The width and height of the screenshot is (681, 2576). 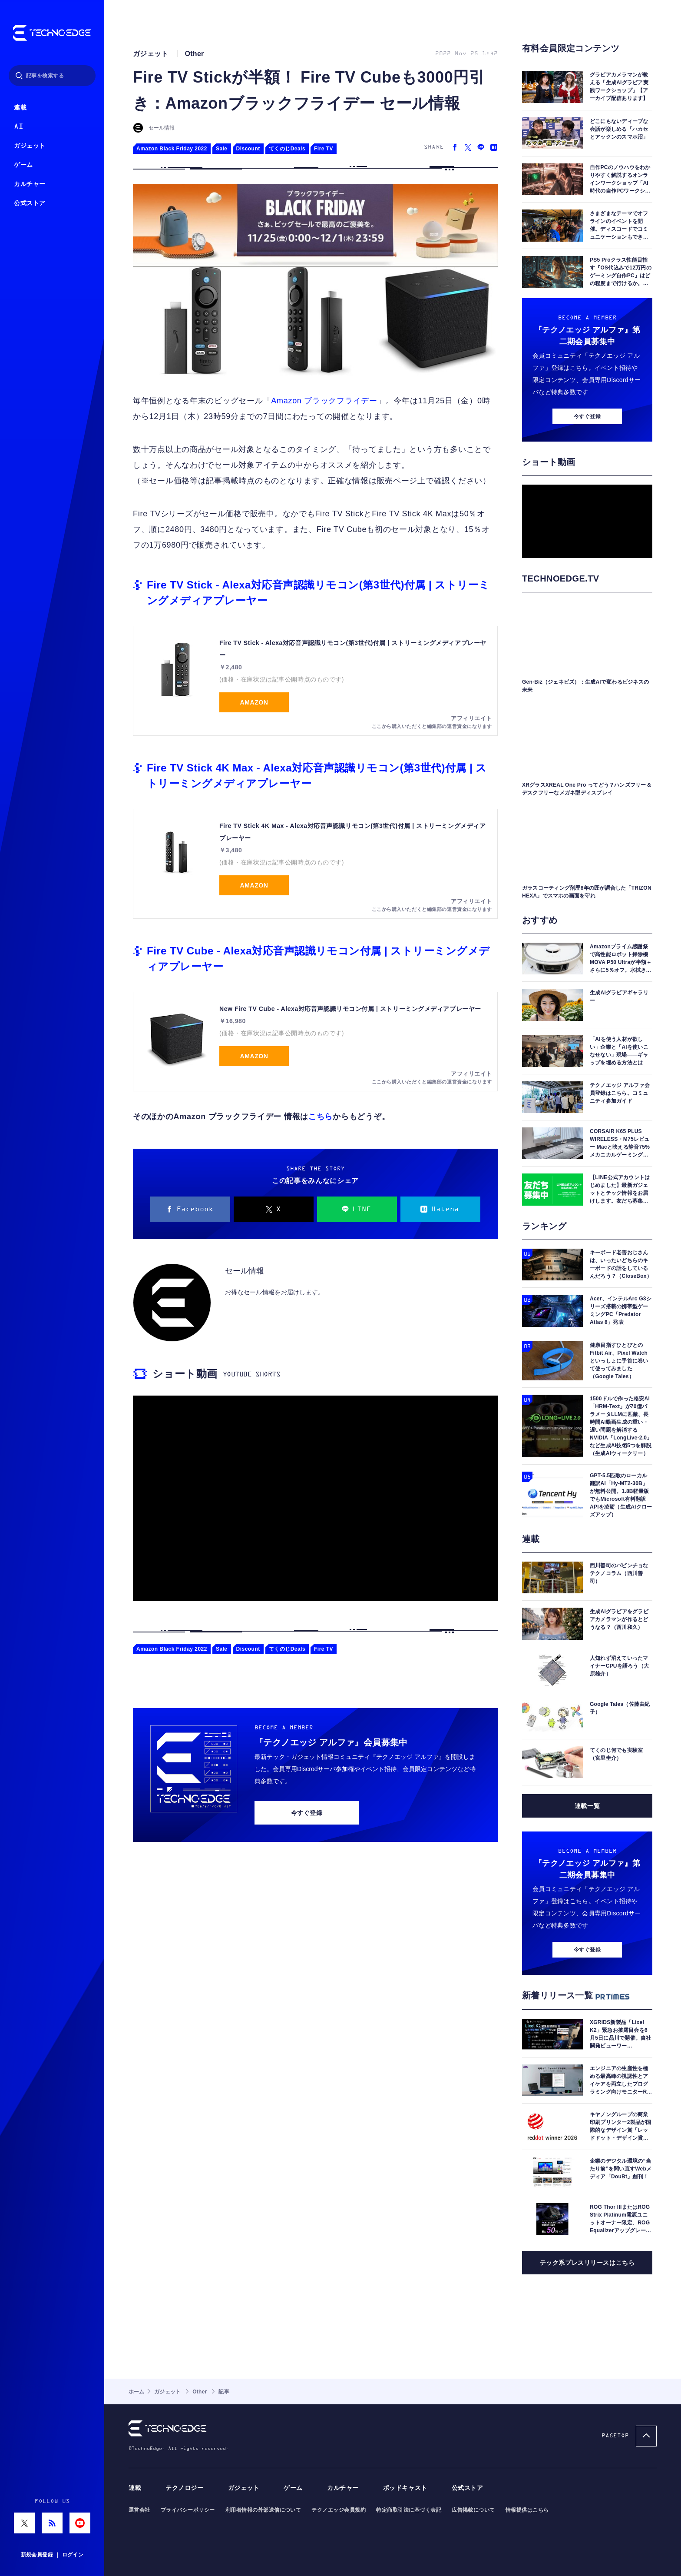 What do you see at coordinates (23, 165) in the screenshot?
I see `ゲーム` at bounding box center [23, 165].